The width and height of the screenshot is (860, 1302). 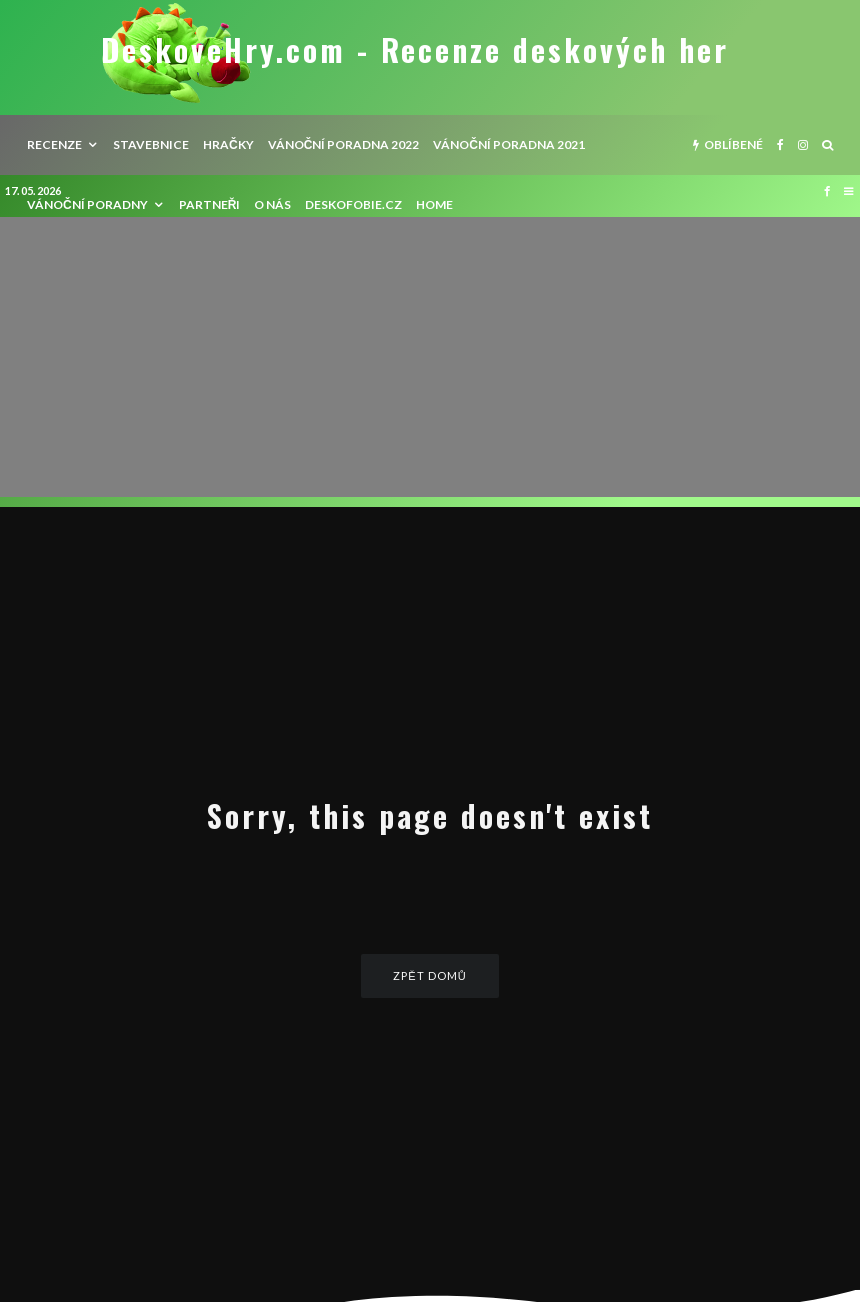 I want to click on Vánoční poradna 2022, so click(x=344, y=144).